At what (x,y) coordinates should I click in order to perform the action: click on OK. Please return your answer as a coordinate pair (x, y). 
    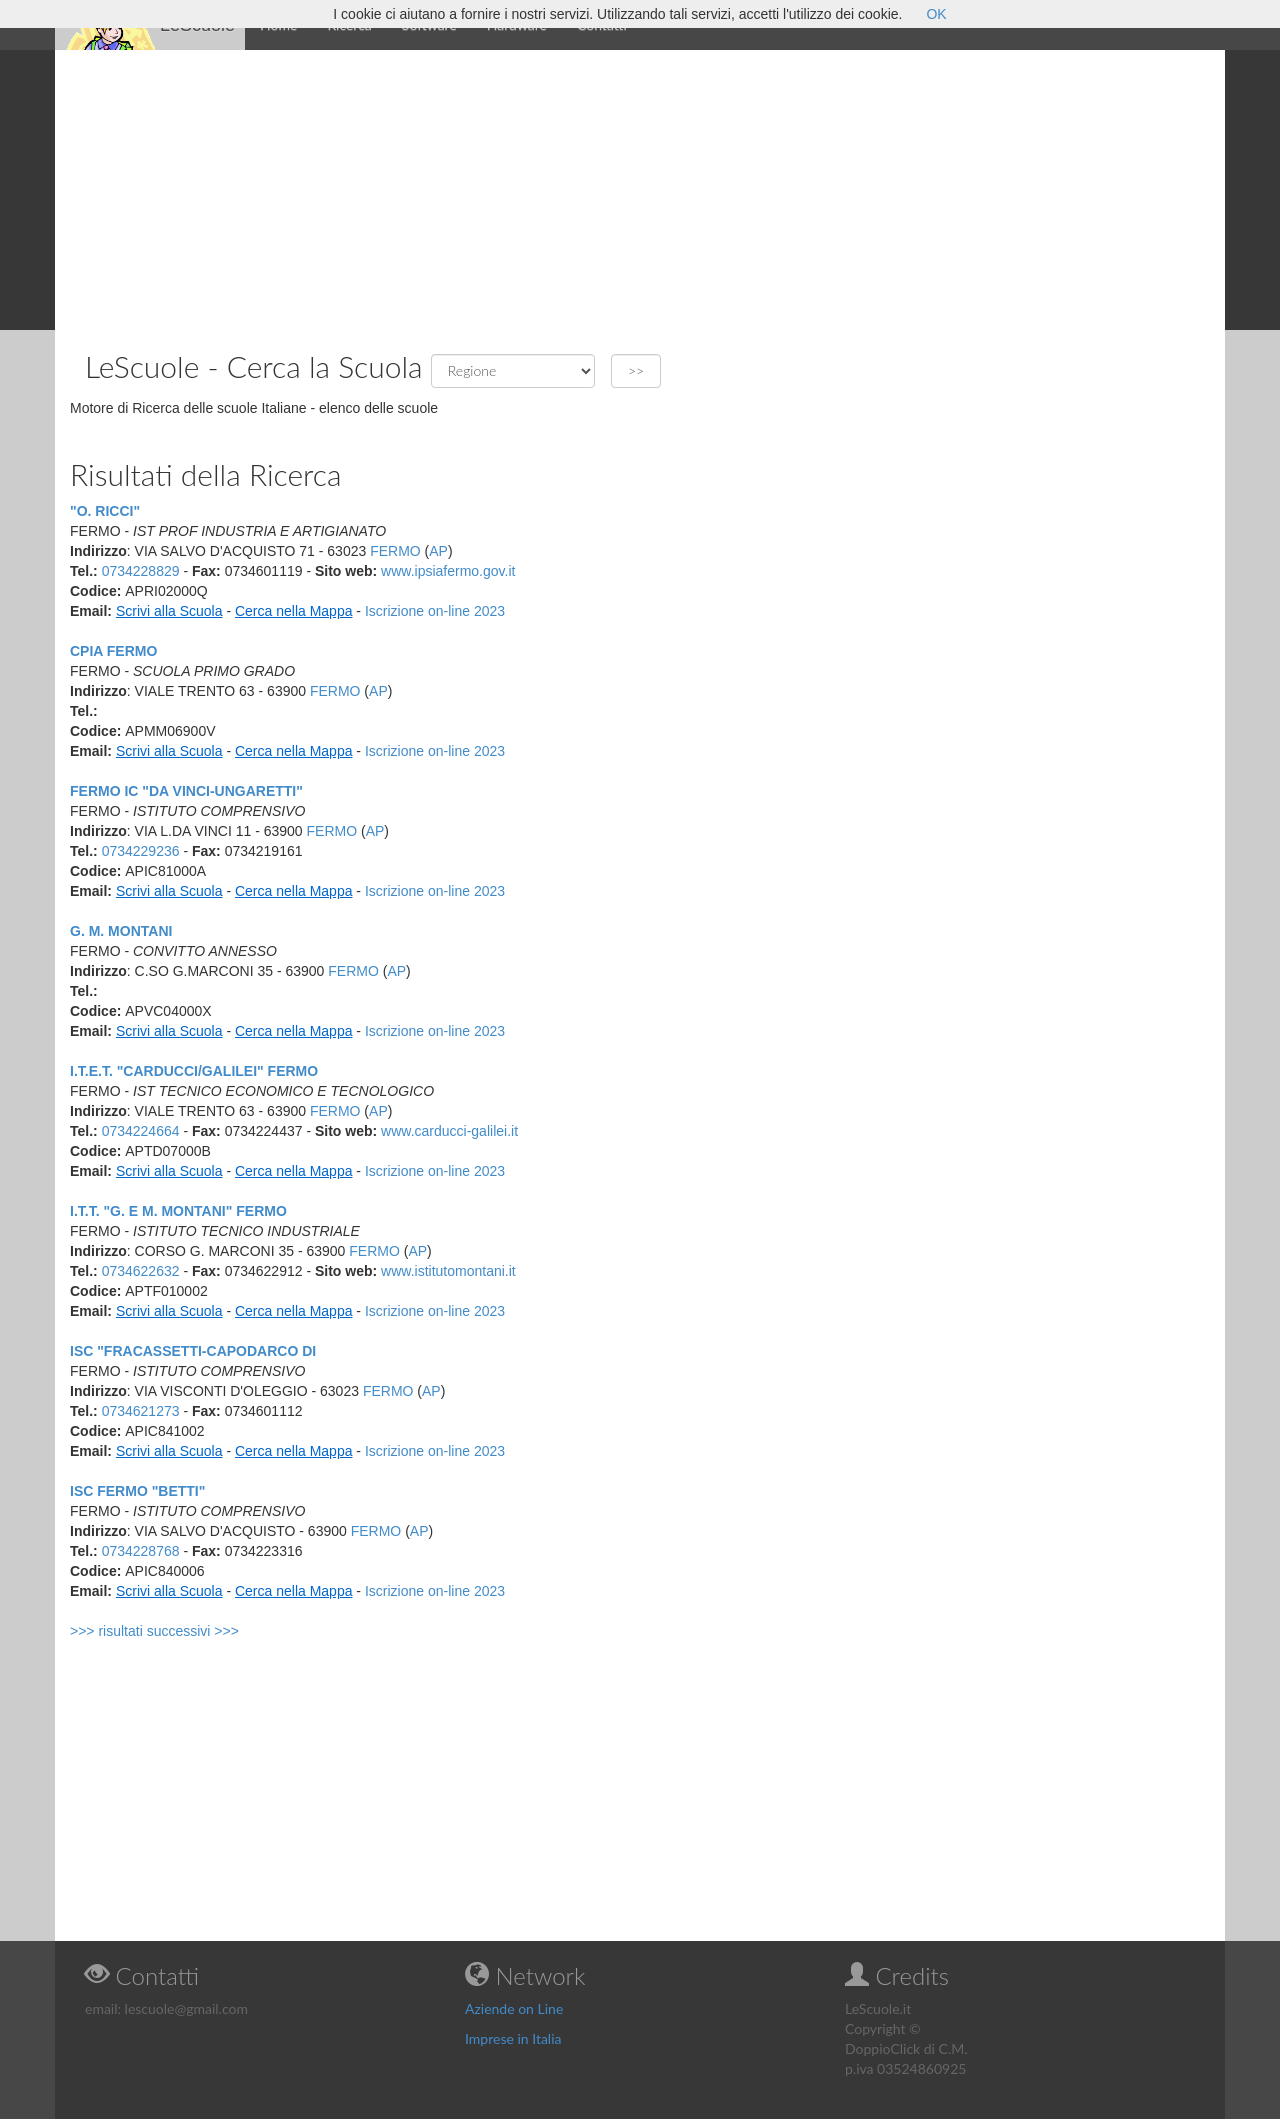
    Looking at the image, I should click on (936, 14).